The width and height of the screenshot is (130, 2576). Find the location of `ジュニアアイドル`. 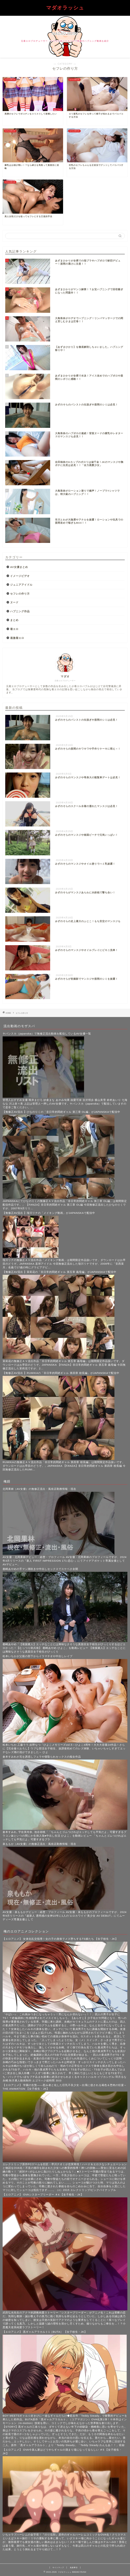

ジュニアアイドル is located at coordinates (21, 584).